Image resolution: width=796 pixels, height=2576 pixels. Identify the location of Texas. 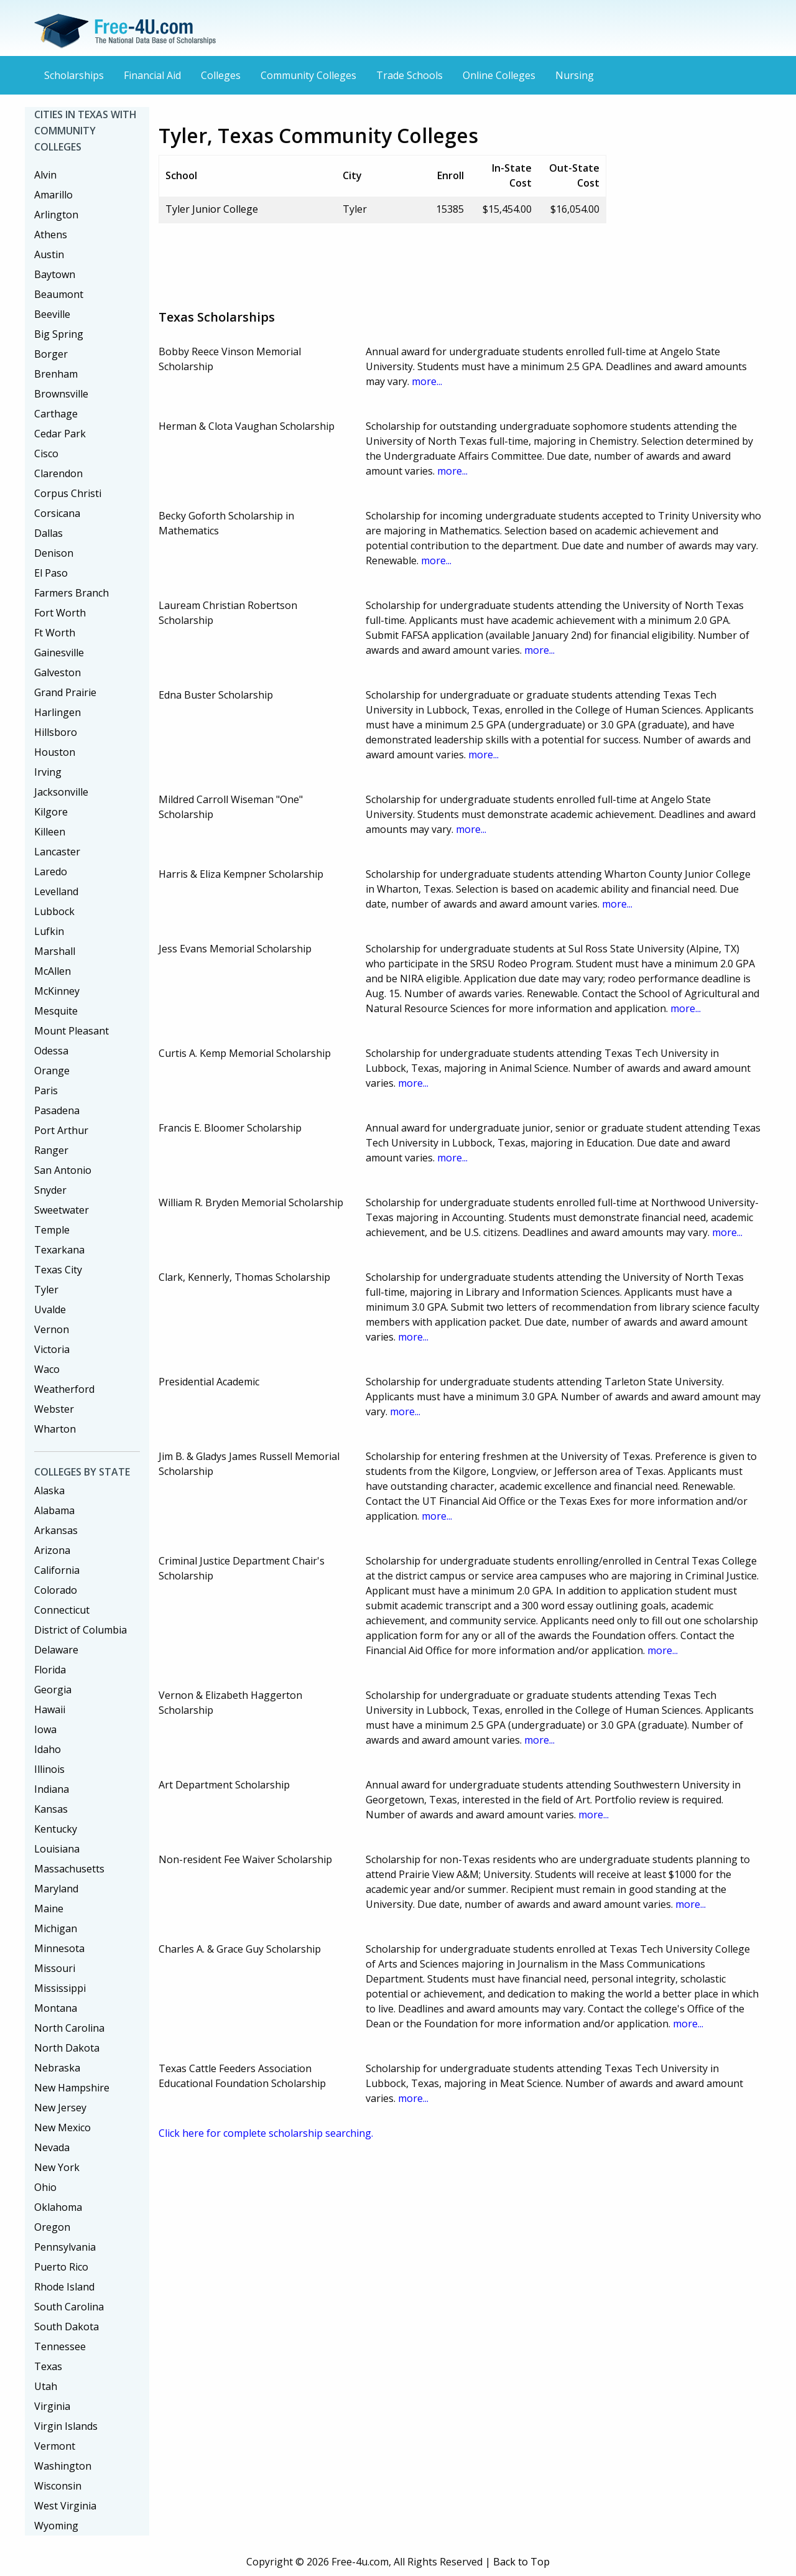
(48, 2366).